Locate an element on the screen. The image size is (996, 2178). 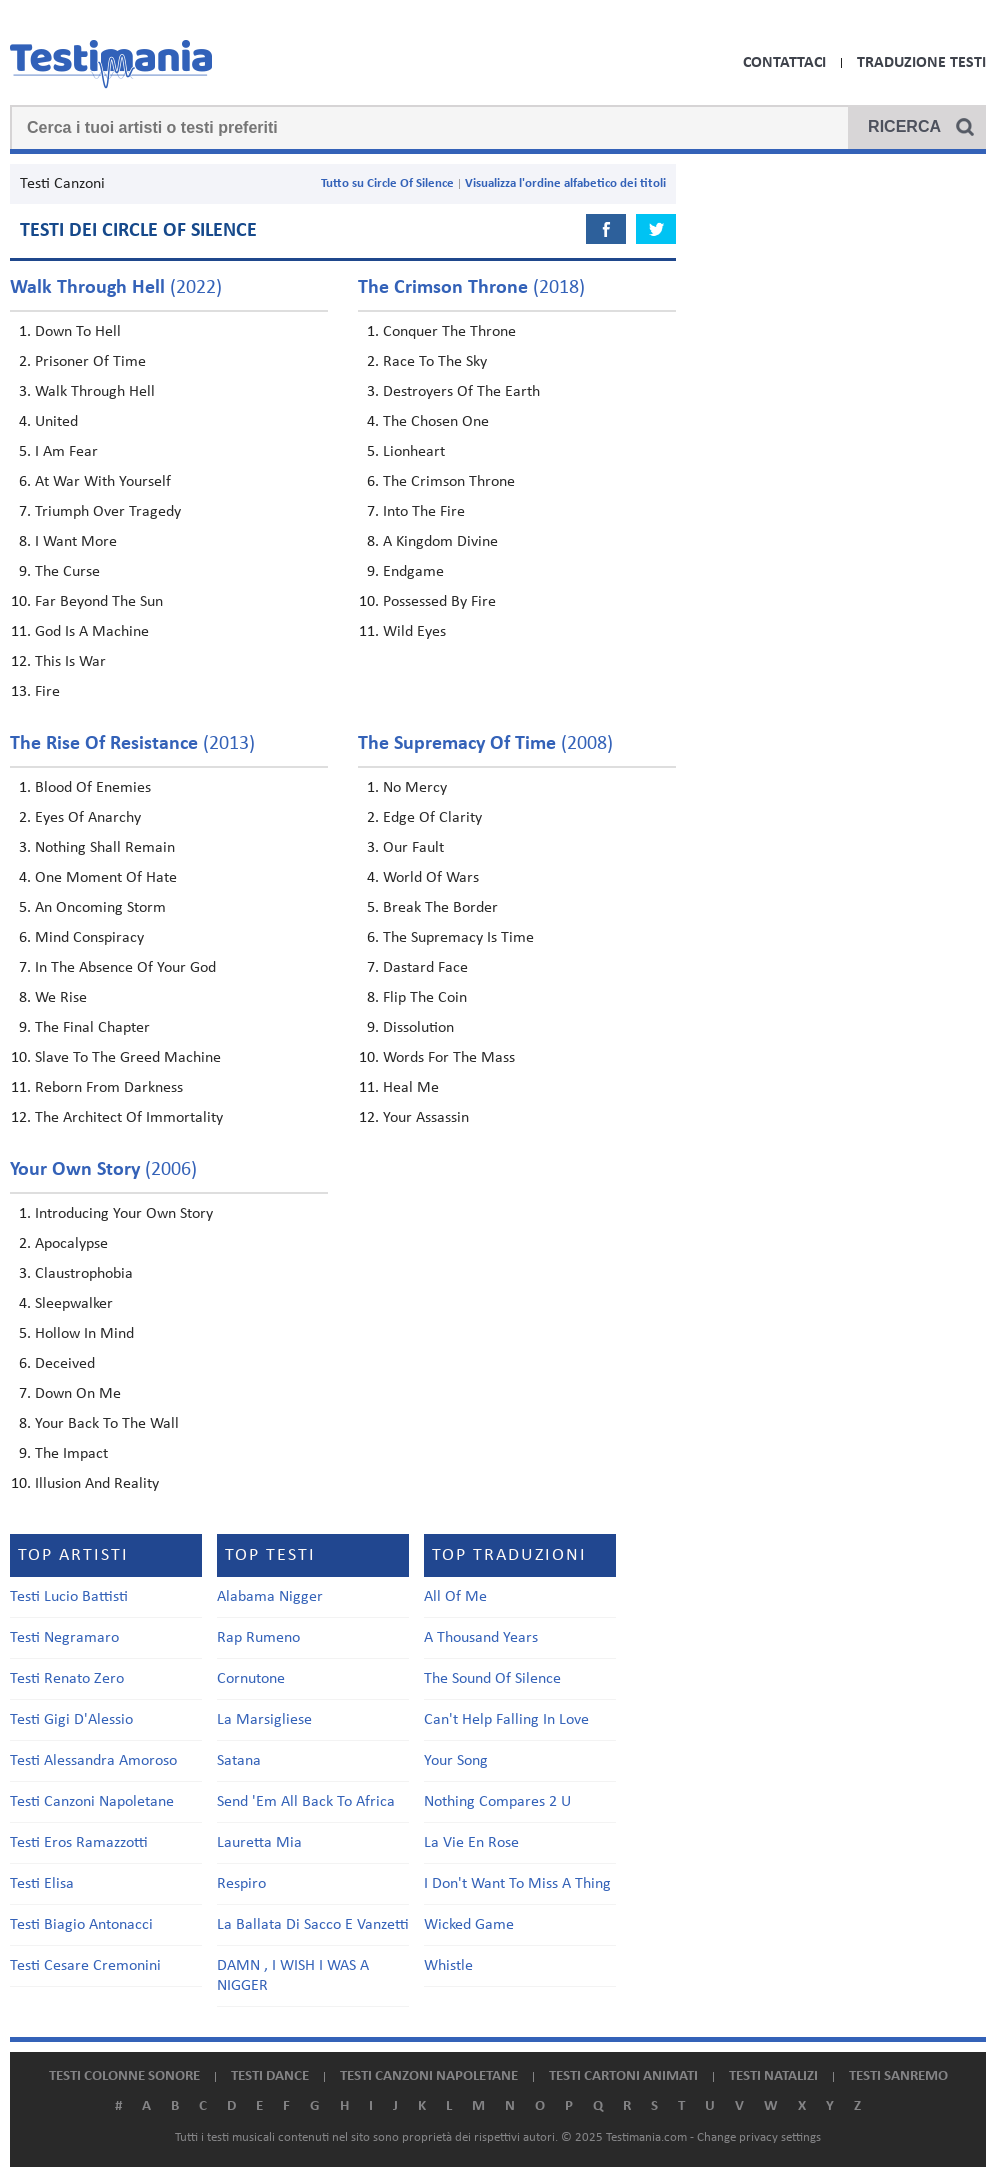
I Don't Want To Miss A Thing is located at coordinates (517, 1884).